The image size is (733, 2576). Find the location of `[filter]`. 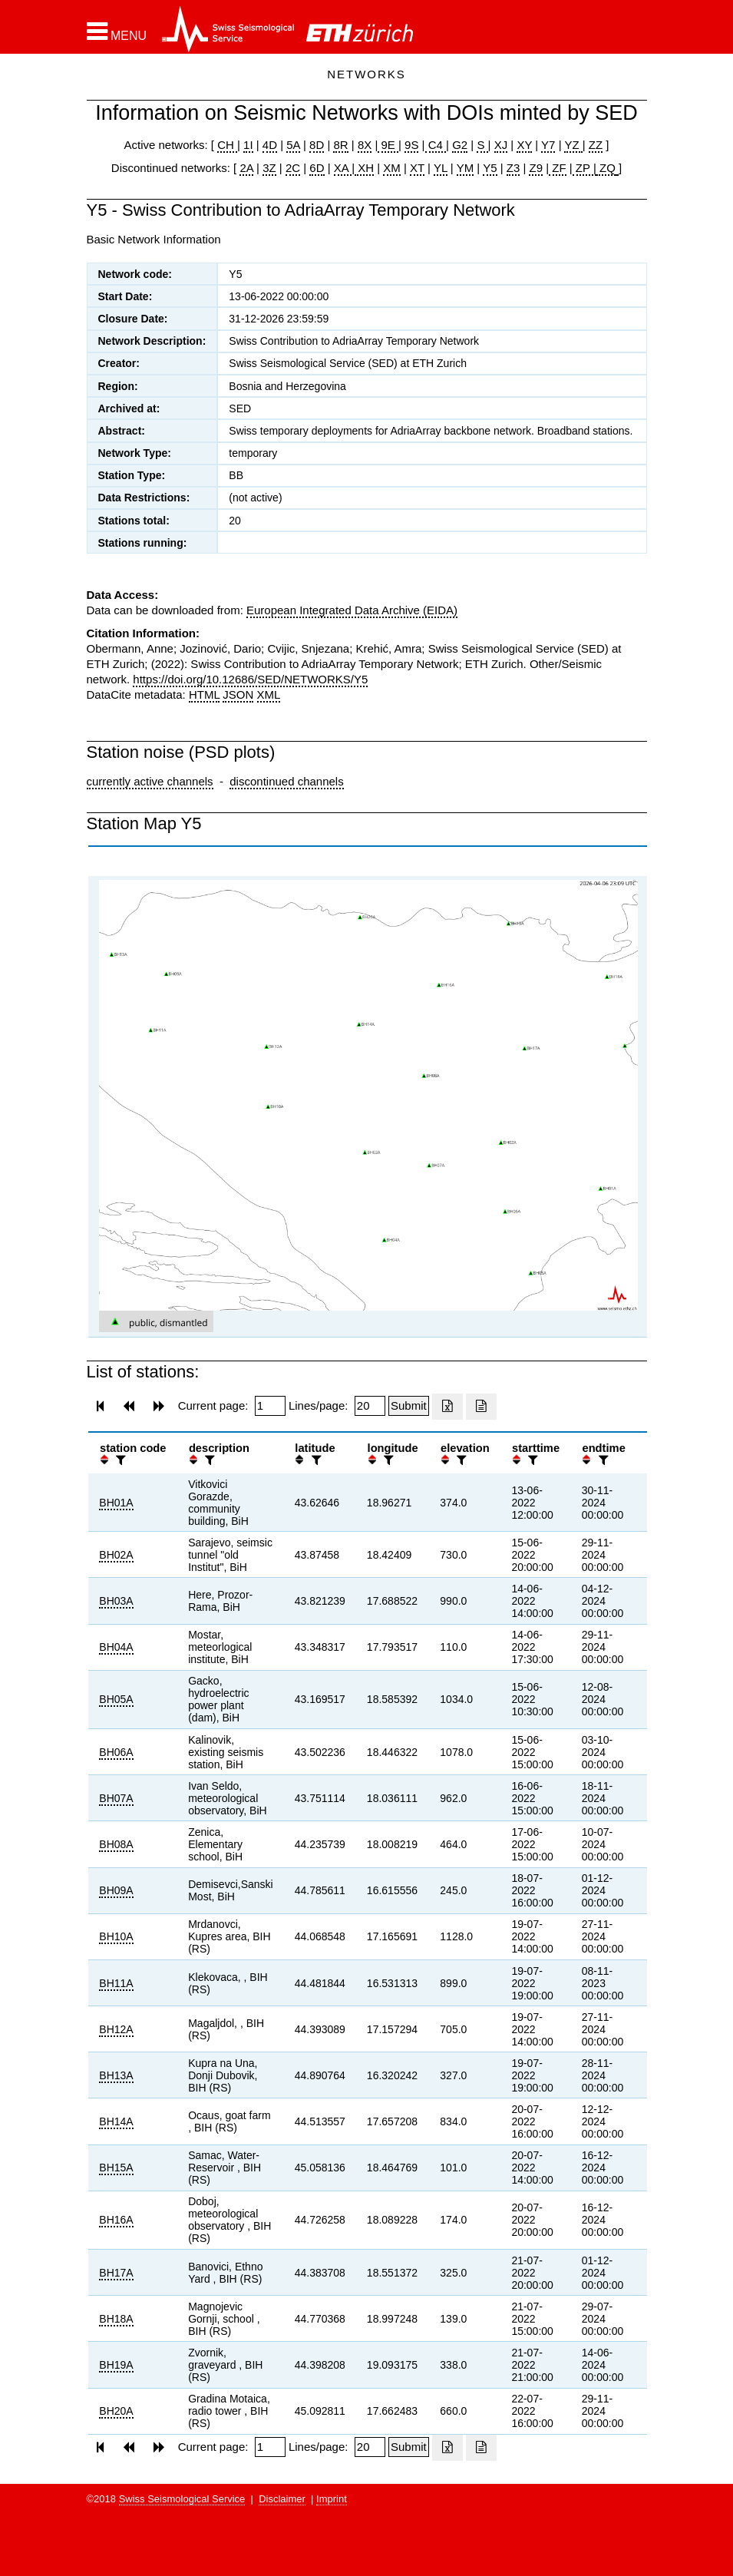

[filter] is located at coordinates (119, 1460).